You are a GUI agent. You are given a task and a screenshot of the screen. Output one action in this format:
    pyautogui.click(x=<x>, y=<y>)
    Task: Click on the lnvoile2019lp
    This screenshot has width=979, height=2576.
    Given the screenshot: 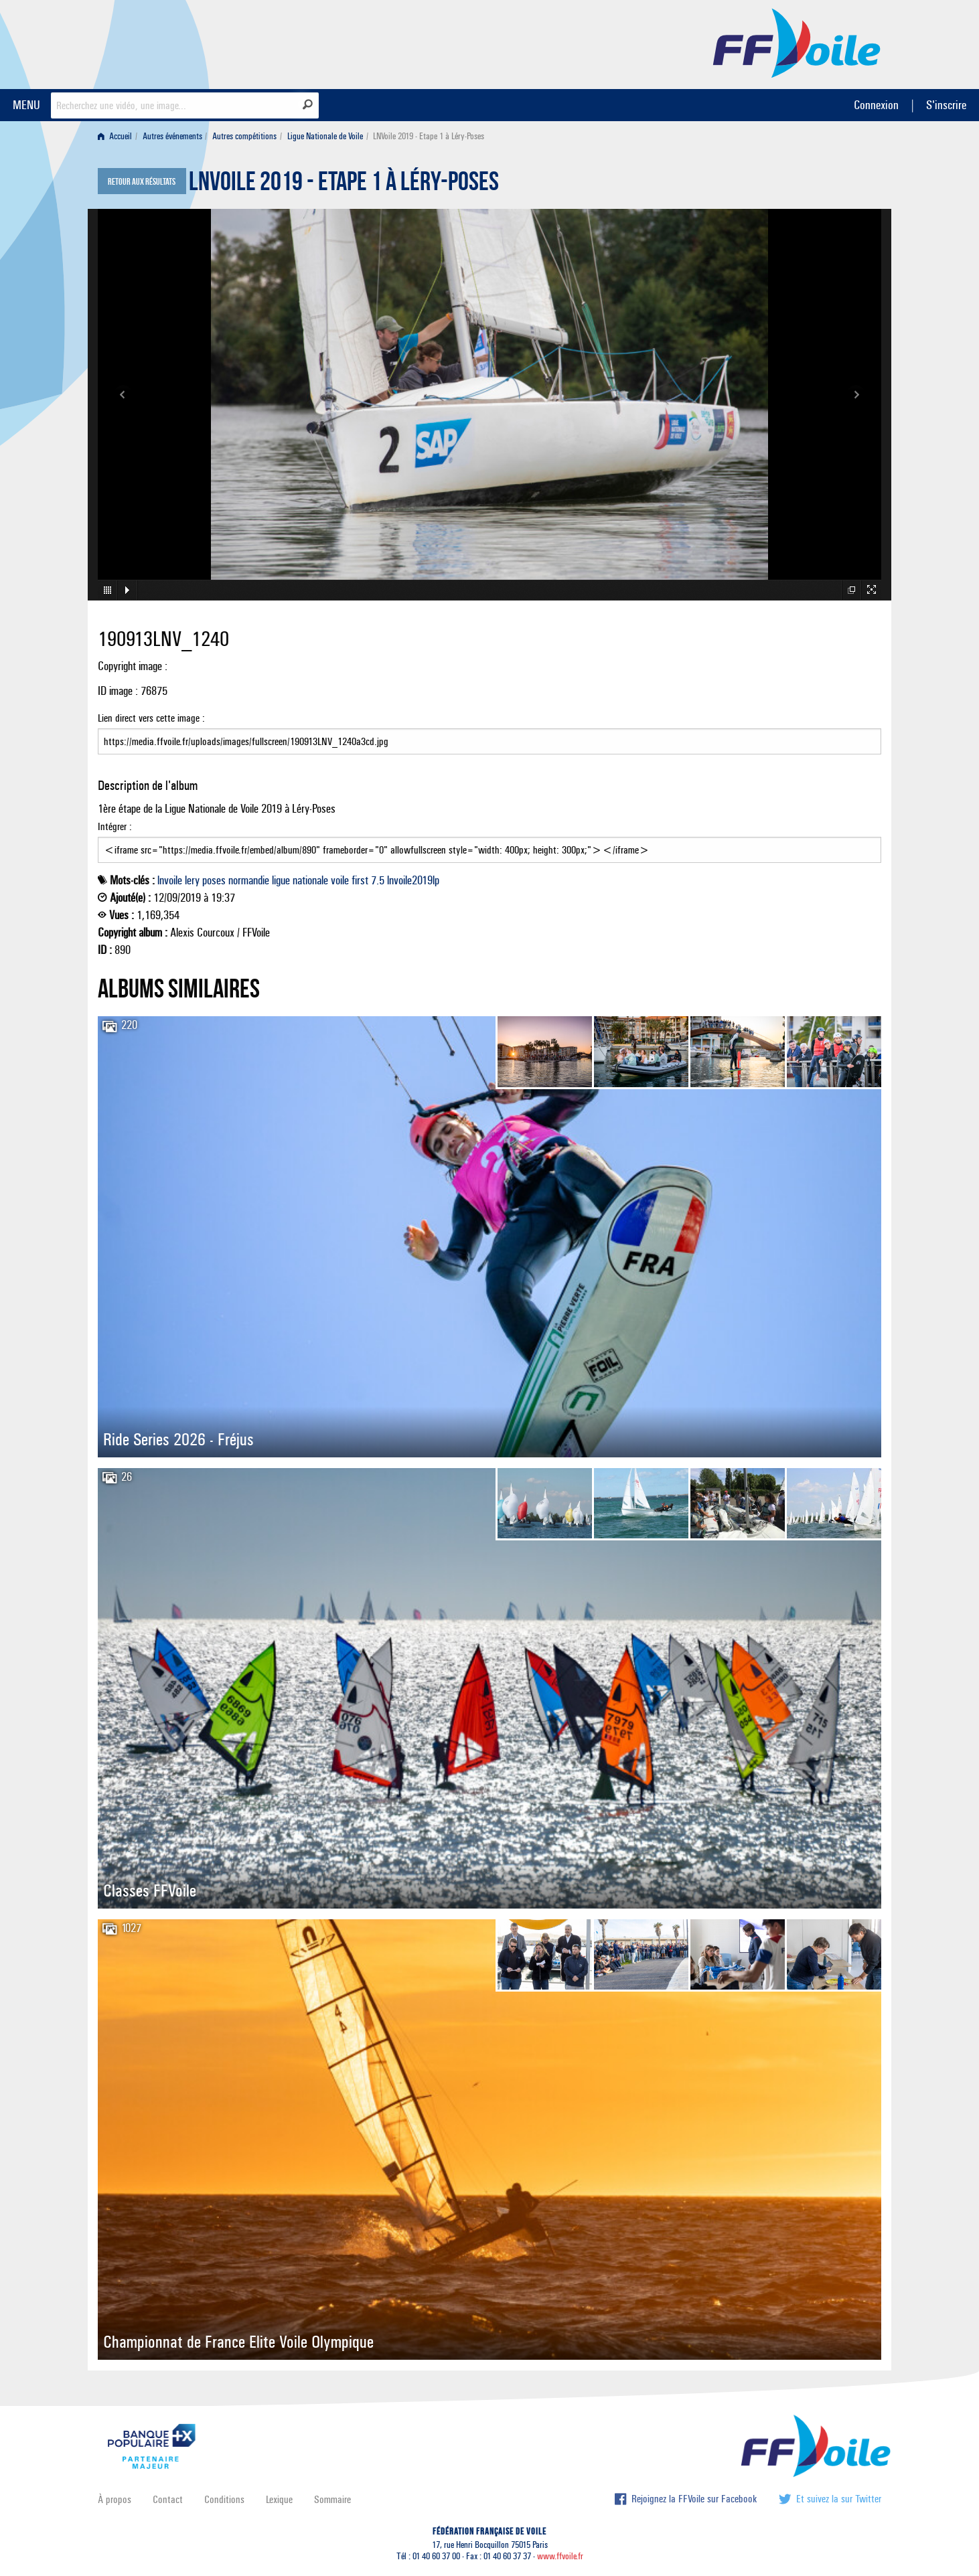 What is the action you would take?
    pyautogui.click(x=413, y=880)
    